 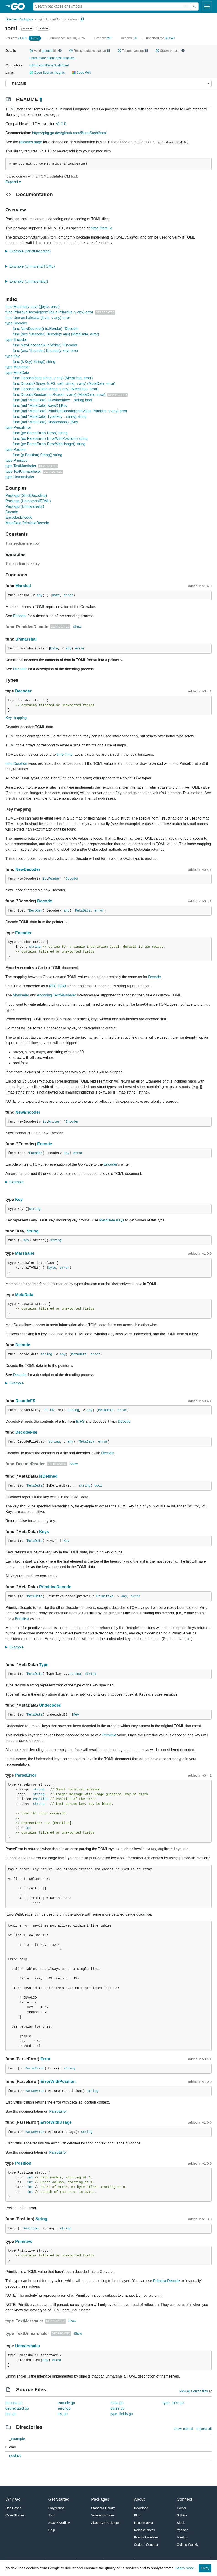 I want to click on encoding.TextMarshaler, so click(x=56, y=995).